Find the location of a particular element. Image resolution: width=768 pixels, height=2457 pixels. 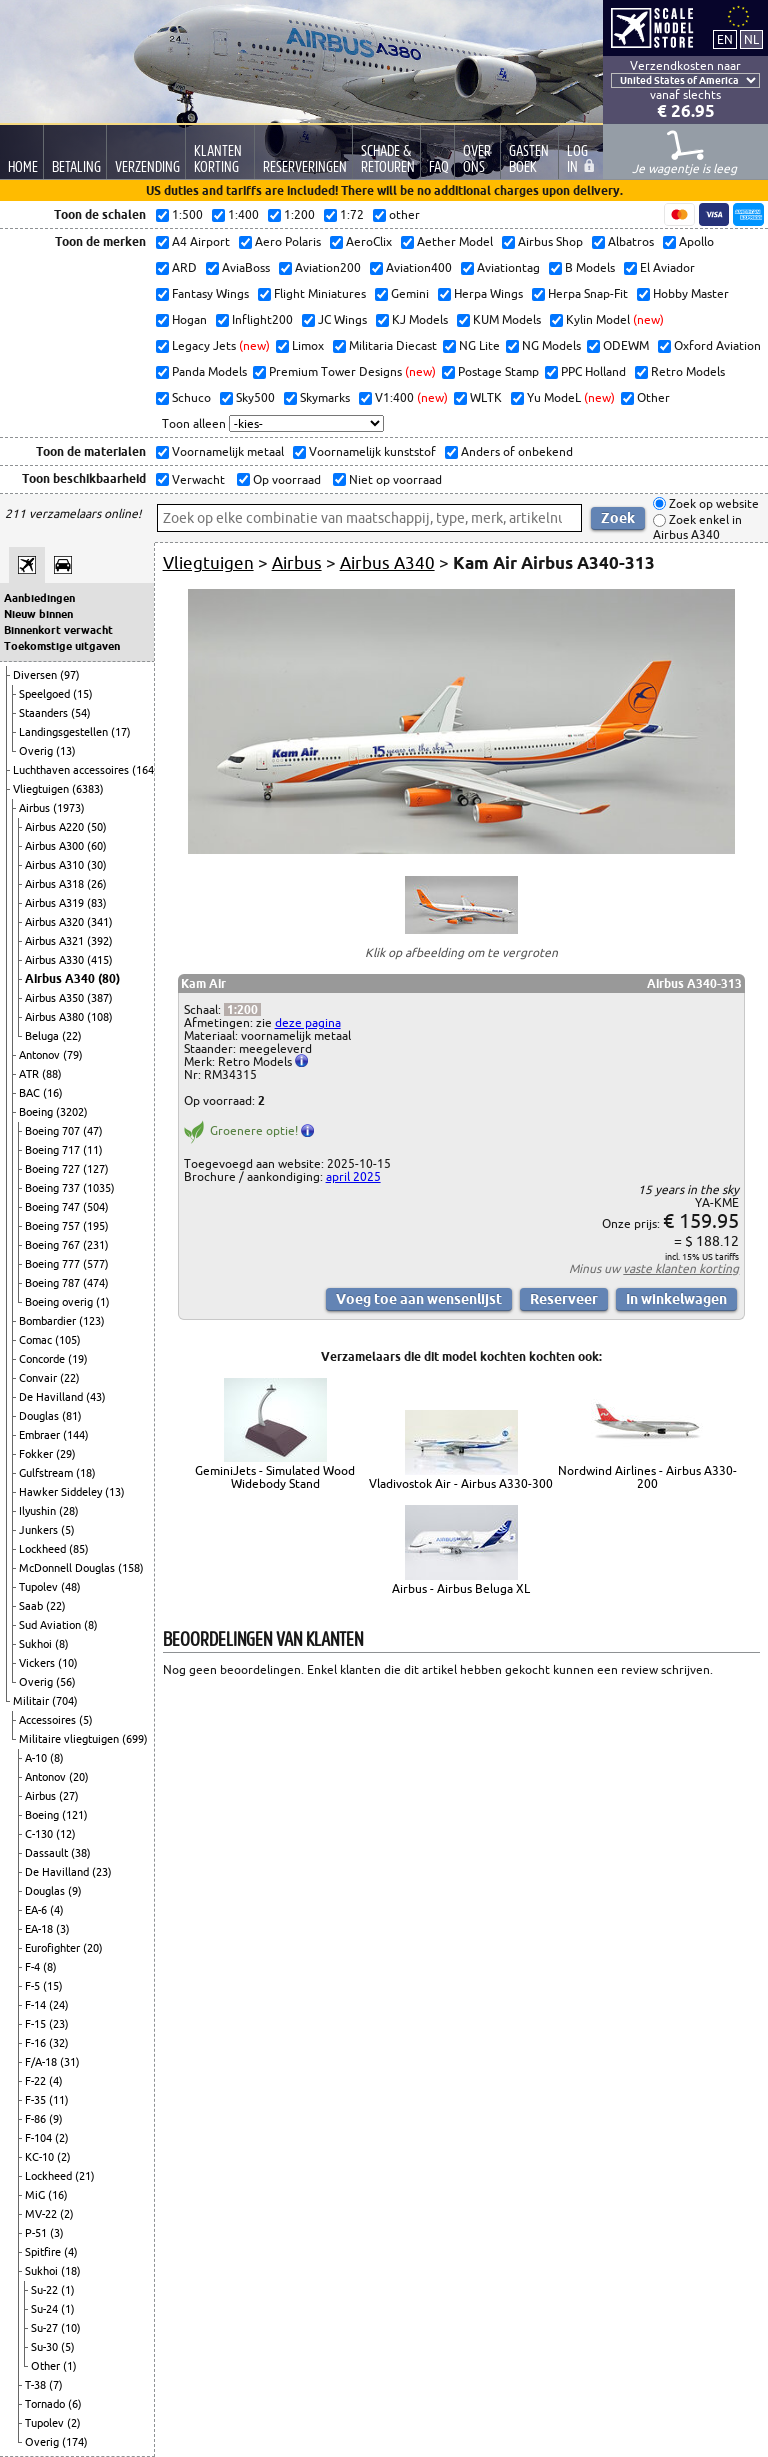

Gulfstream is located at coordinates (47, 1473).